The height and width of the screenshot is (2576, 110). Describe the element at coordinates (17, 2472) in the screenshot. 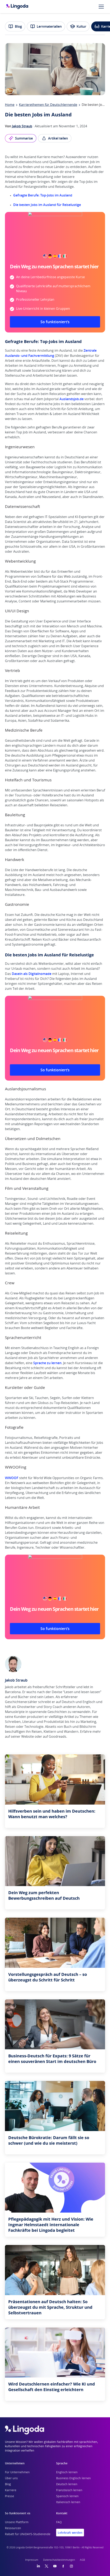

I see `Für Unternehmen` at that location.